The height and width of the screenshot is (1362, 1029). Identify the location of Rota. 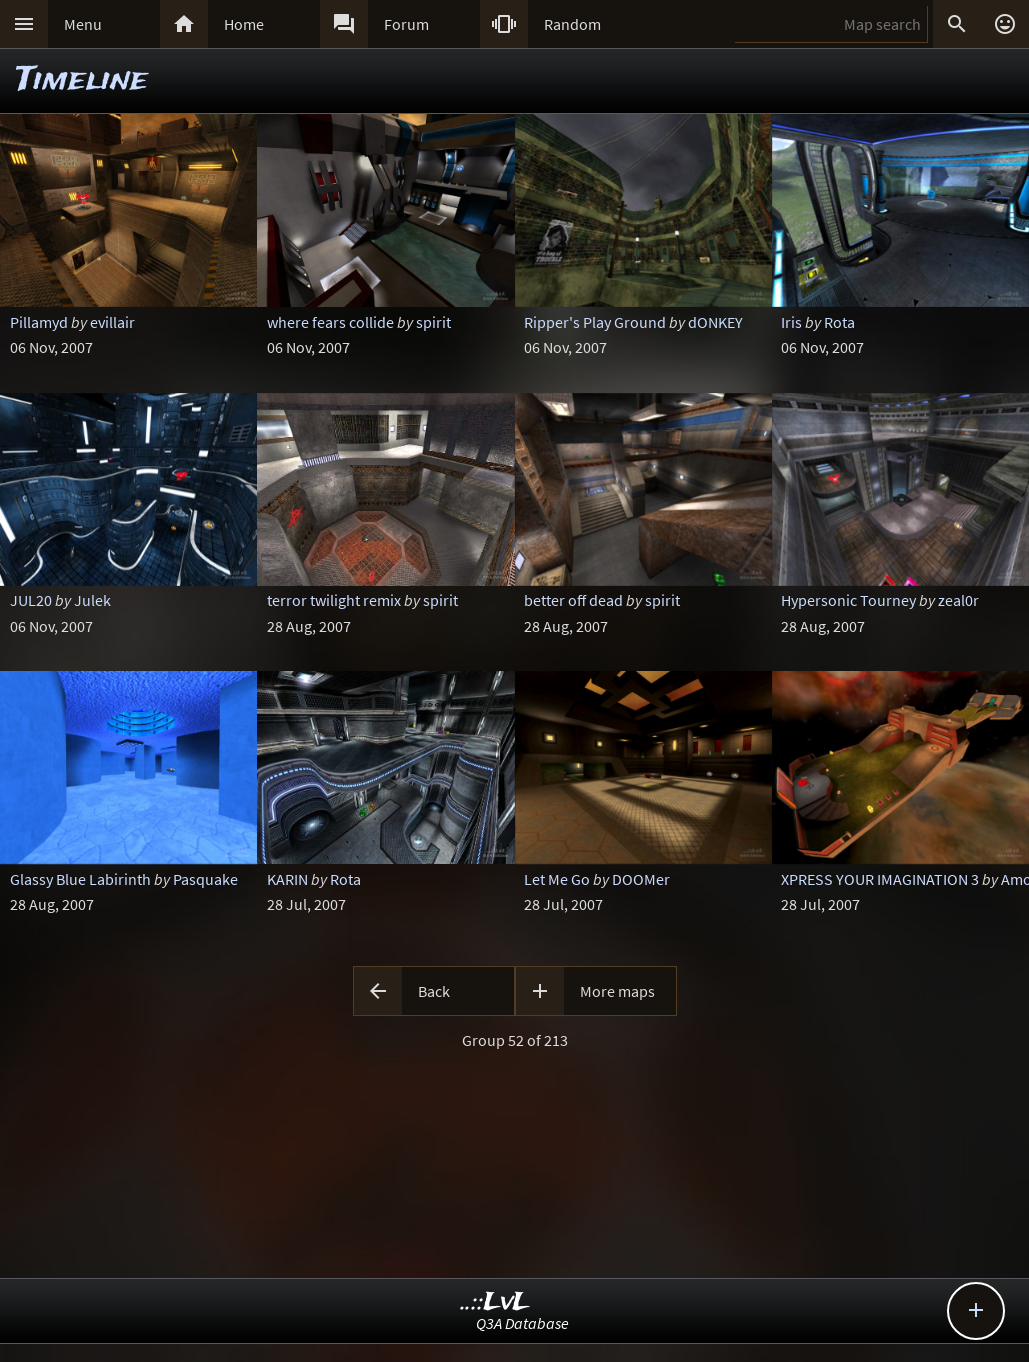
(839, 322).